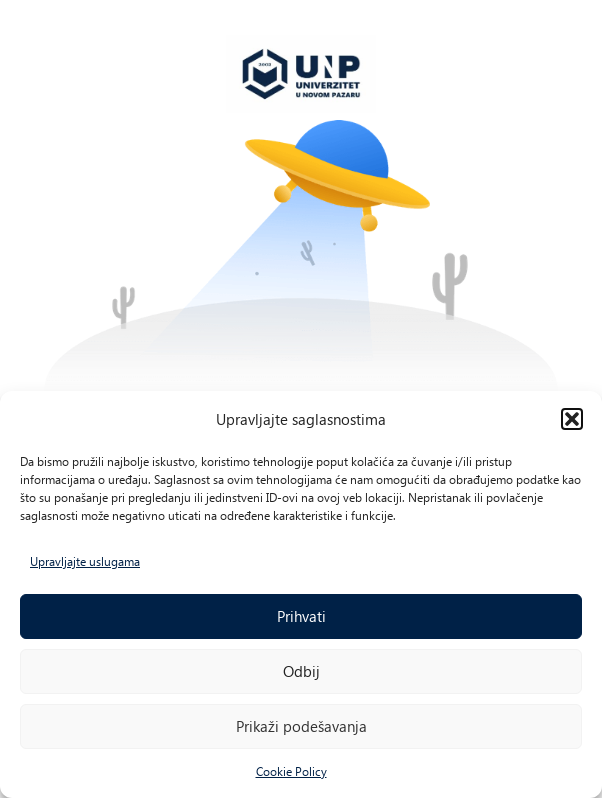 The image size is (602, 798). I want to click on Prikaži podešavanja, so click(301, 726).